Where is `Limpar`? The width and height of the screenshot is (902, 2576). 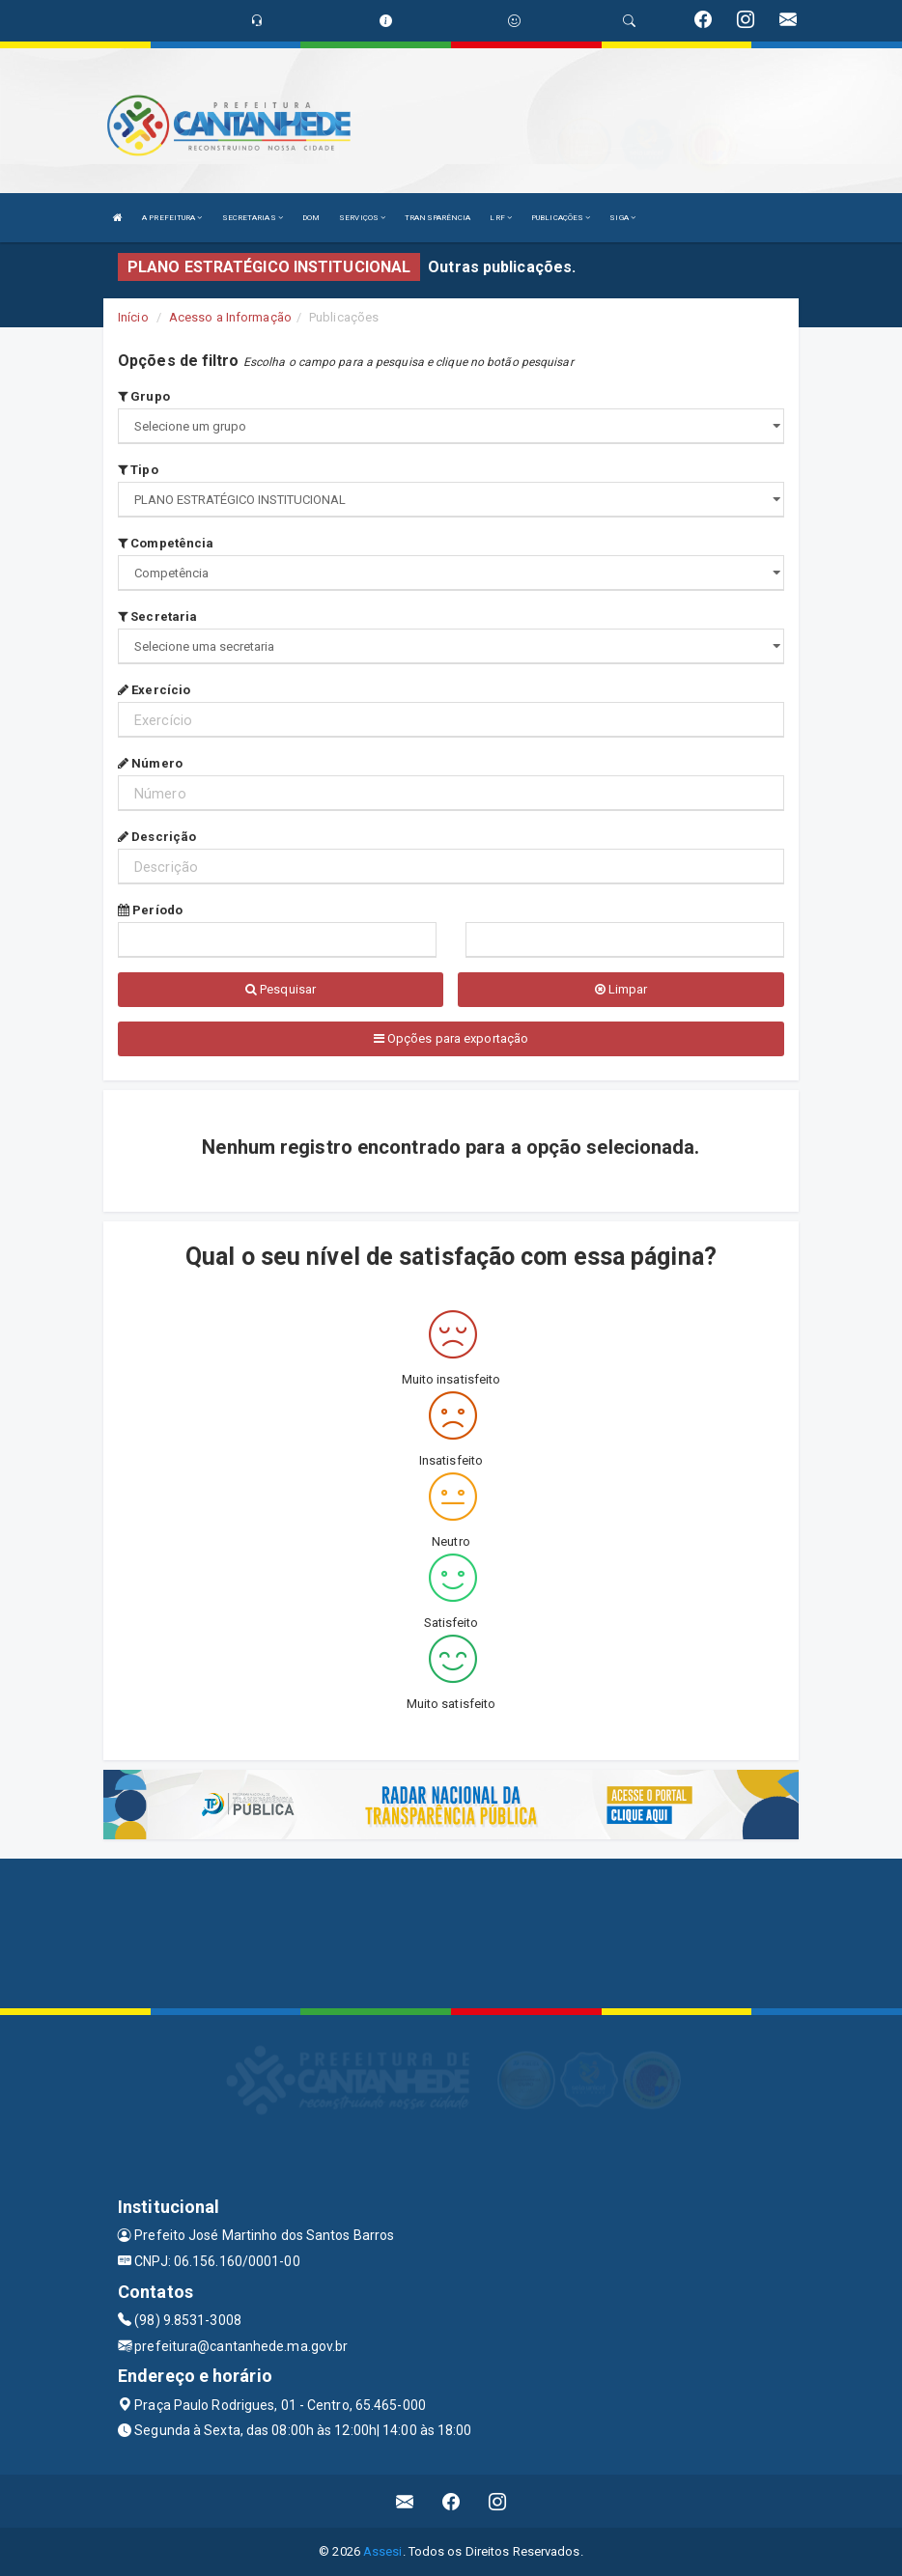
Limpar is located at coordinates (621, 989).